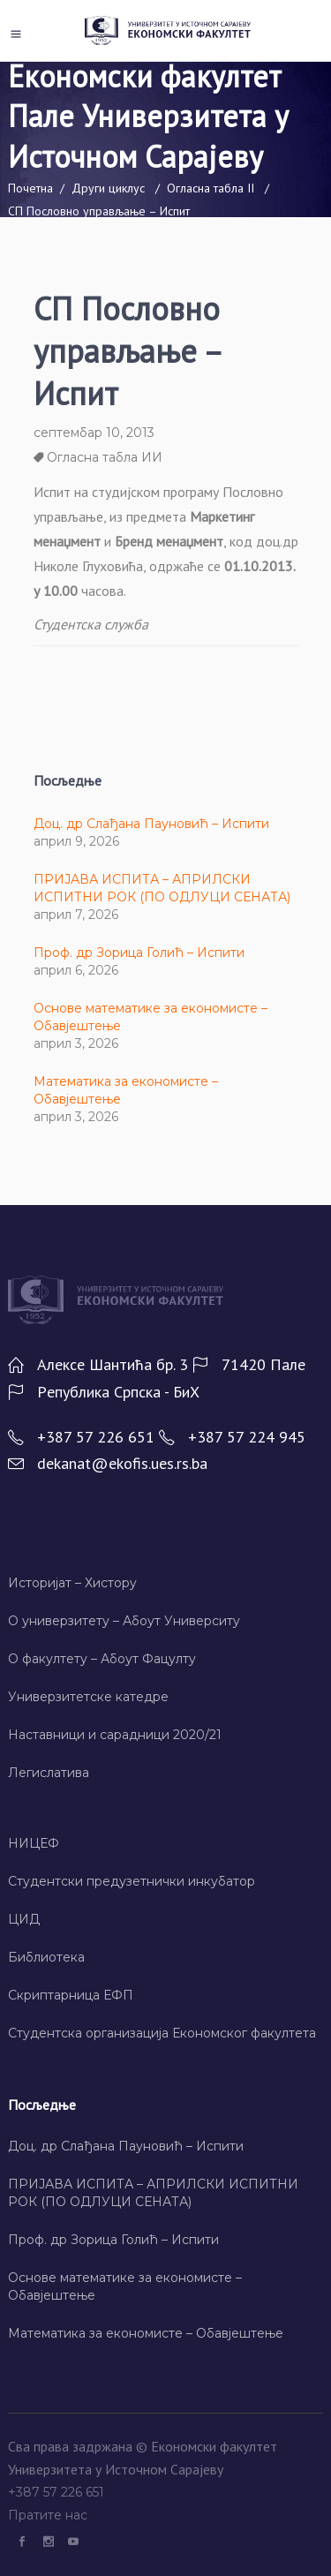 Image resolution: width=331 pixels, height=2576 pixels. What do you see at coordinates (46, 1957) in the screenshot?
I see `Библиотека` at bounding box center [46, 1957].